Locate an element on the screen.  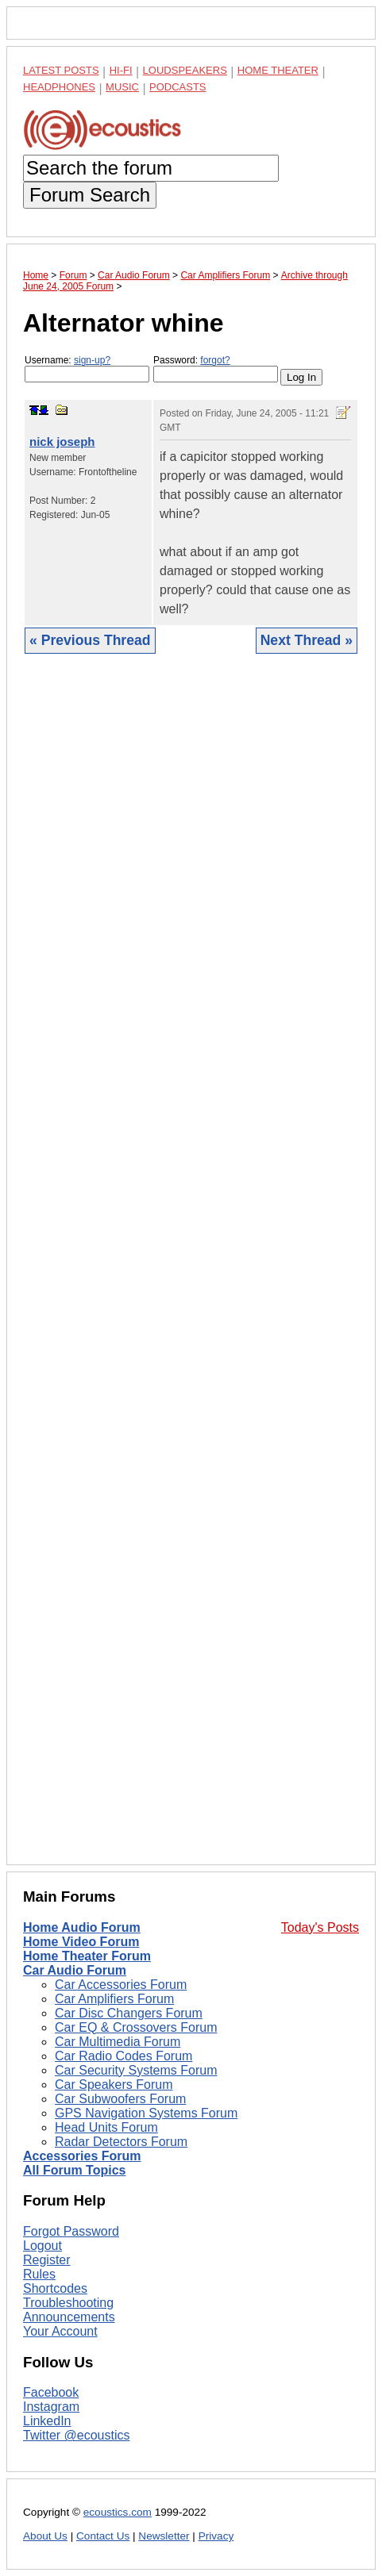
nick joseph is located at coordinates (62, 441).